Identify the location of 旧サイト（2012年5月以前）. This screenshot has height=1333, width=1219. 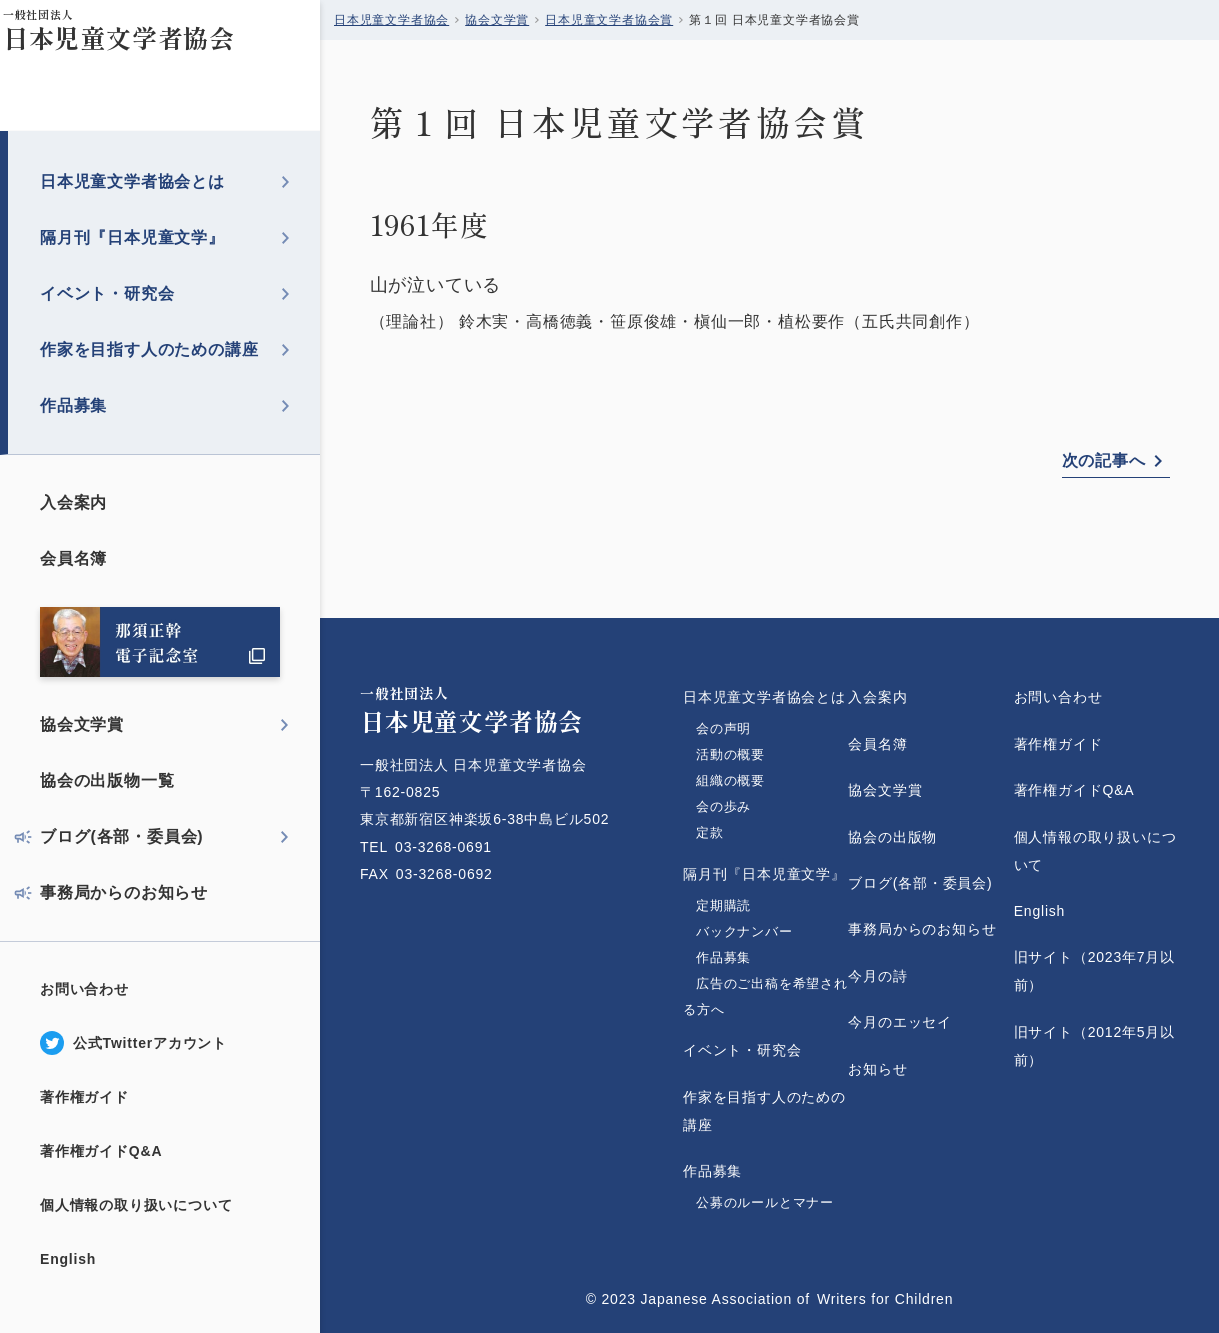
(1094, 1046).